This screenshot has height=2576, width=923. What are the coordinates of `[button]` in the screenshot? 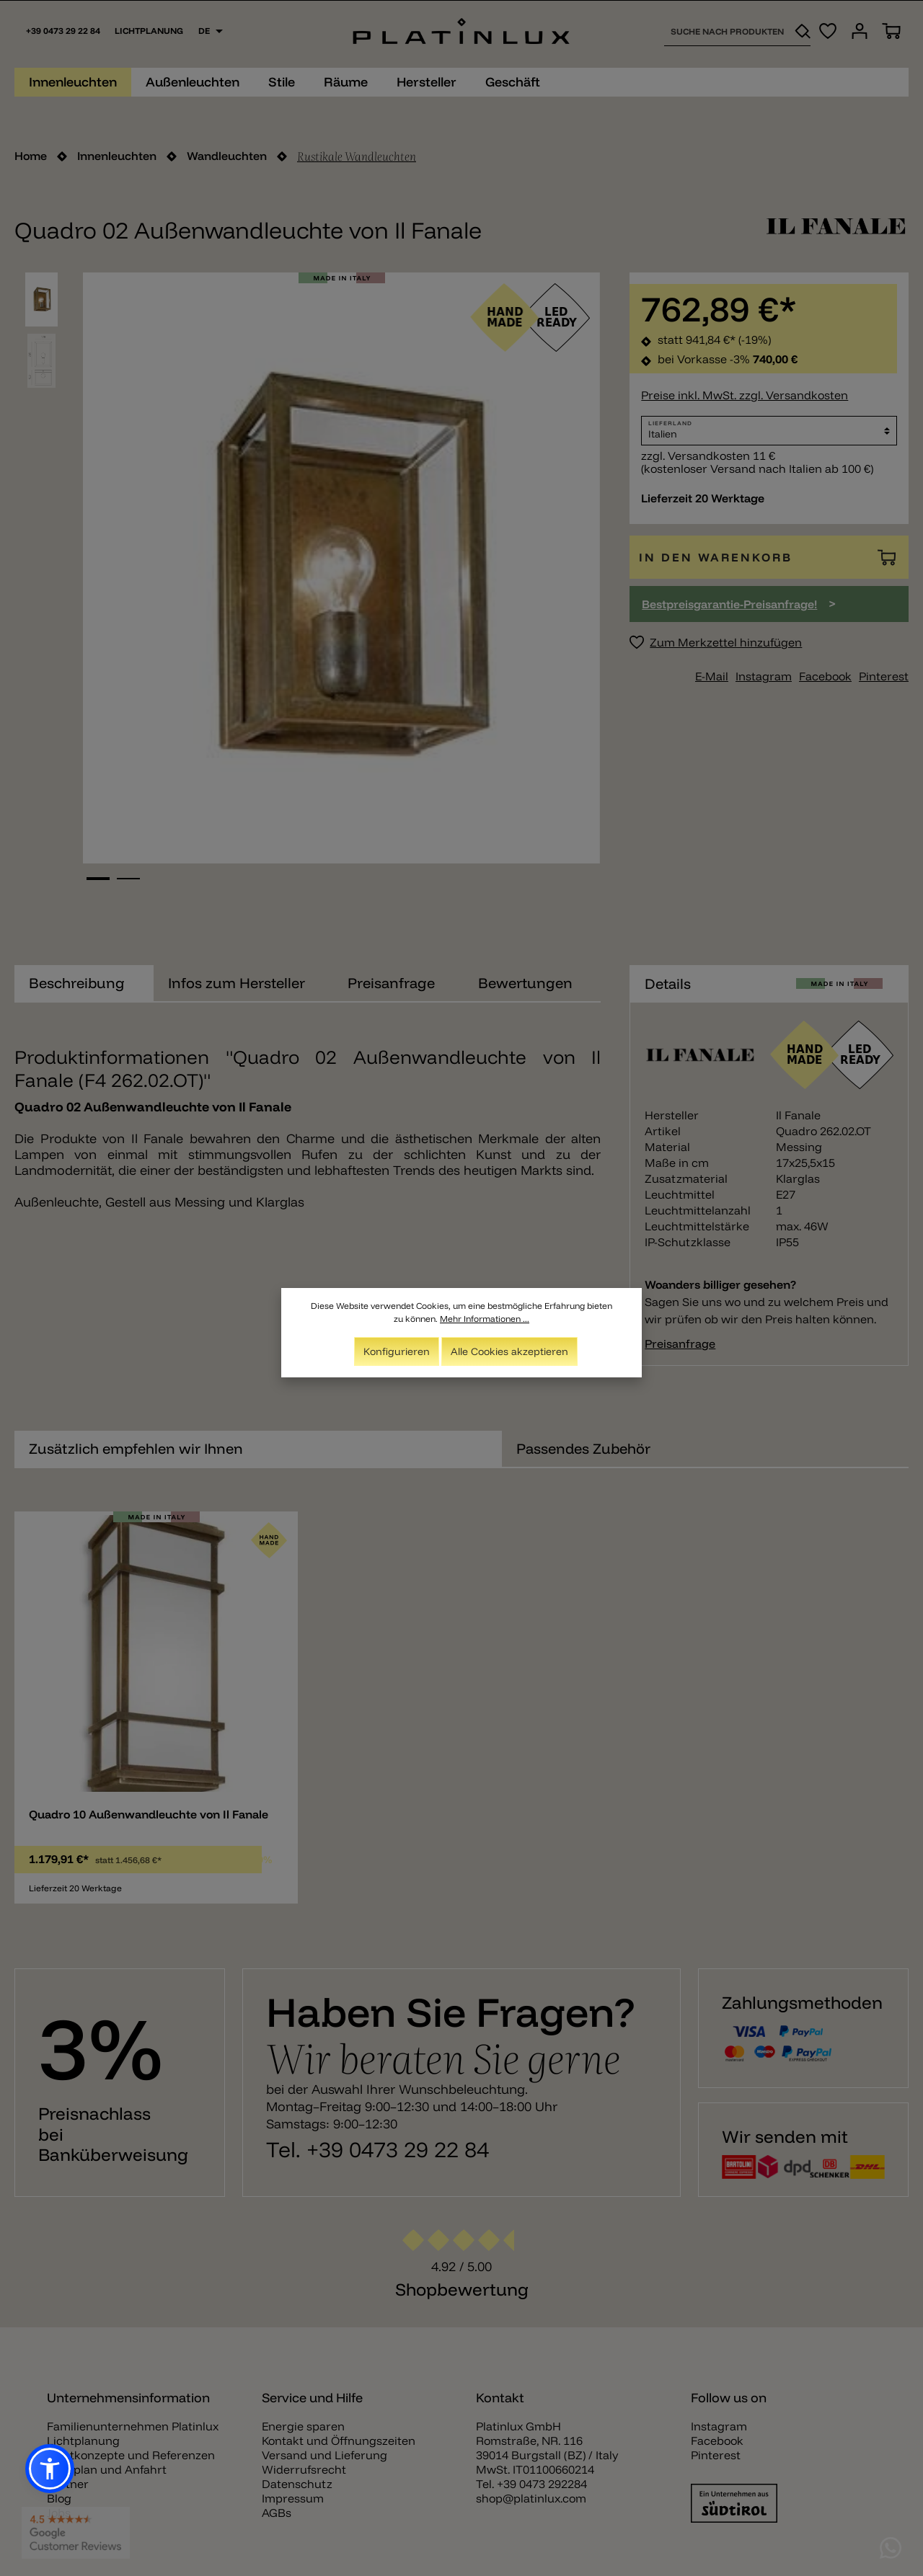 It's located at (50, 2469).